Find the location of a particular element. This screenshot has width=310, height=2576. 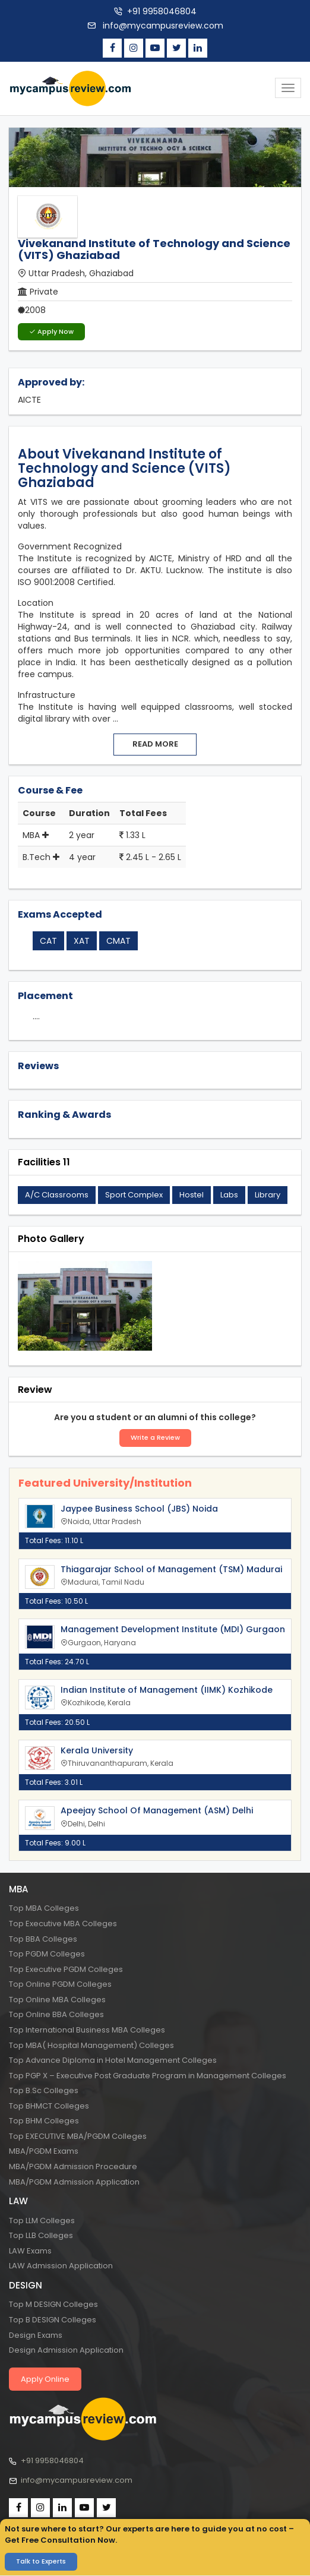

info@mycampusreview.com is located at coordinates (161, 25).